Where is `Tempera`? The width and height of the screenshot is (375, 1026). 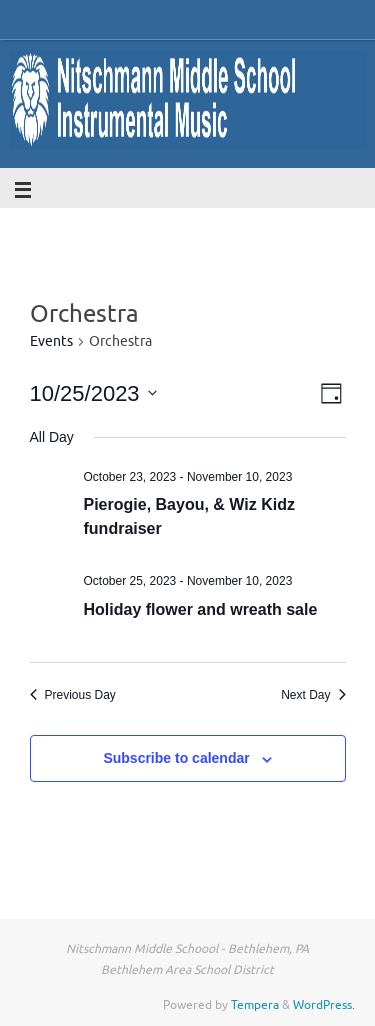 Tempera is located at coordinates (255, 1005).